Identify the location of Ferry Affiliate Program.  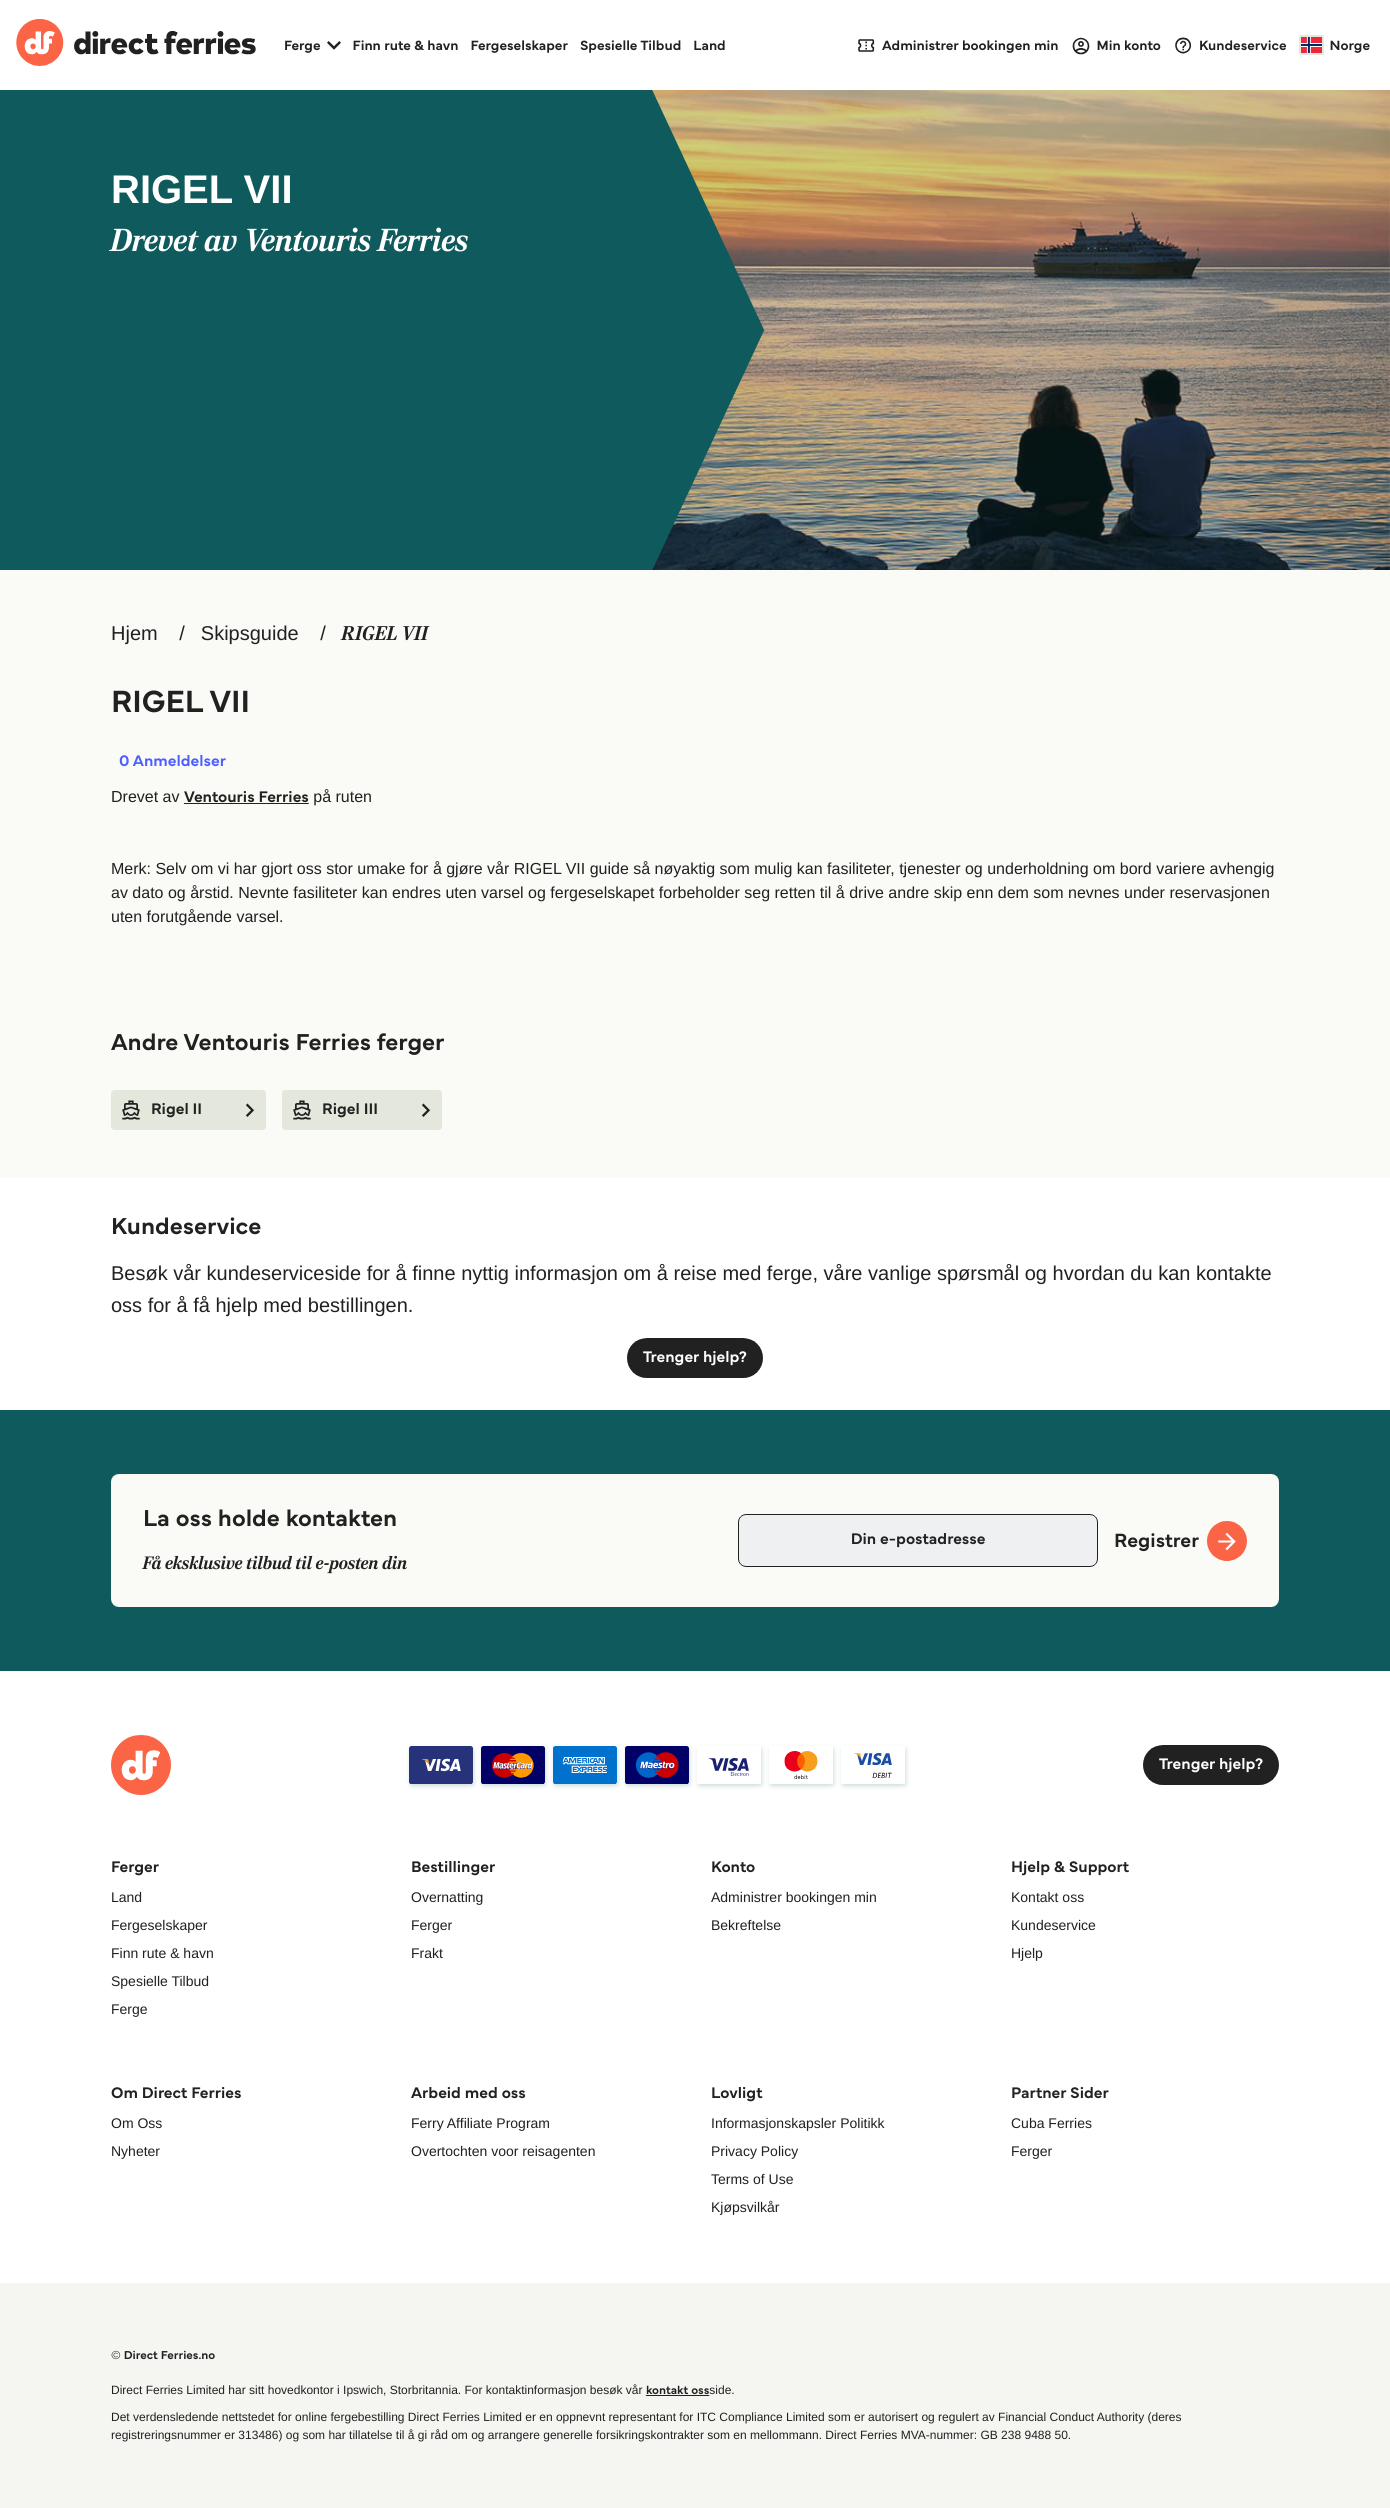
(480, 2123).